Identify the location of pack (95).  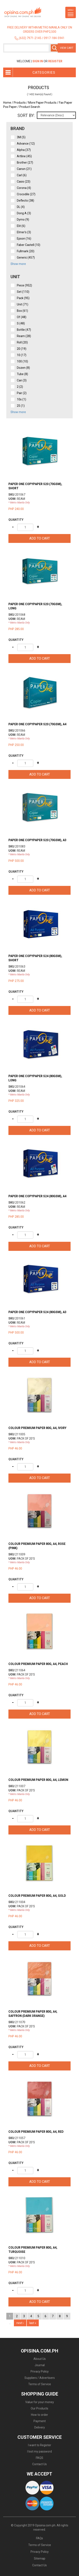
(23, 298).